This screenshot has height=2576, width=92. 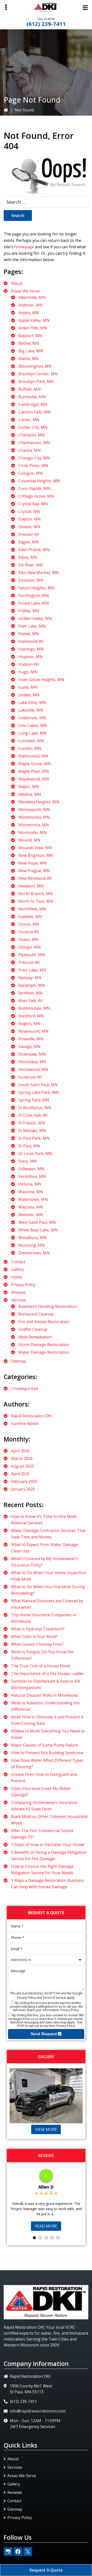 I want to click on Circle Pines, MN, so click(x=33, y=465).